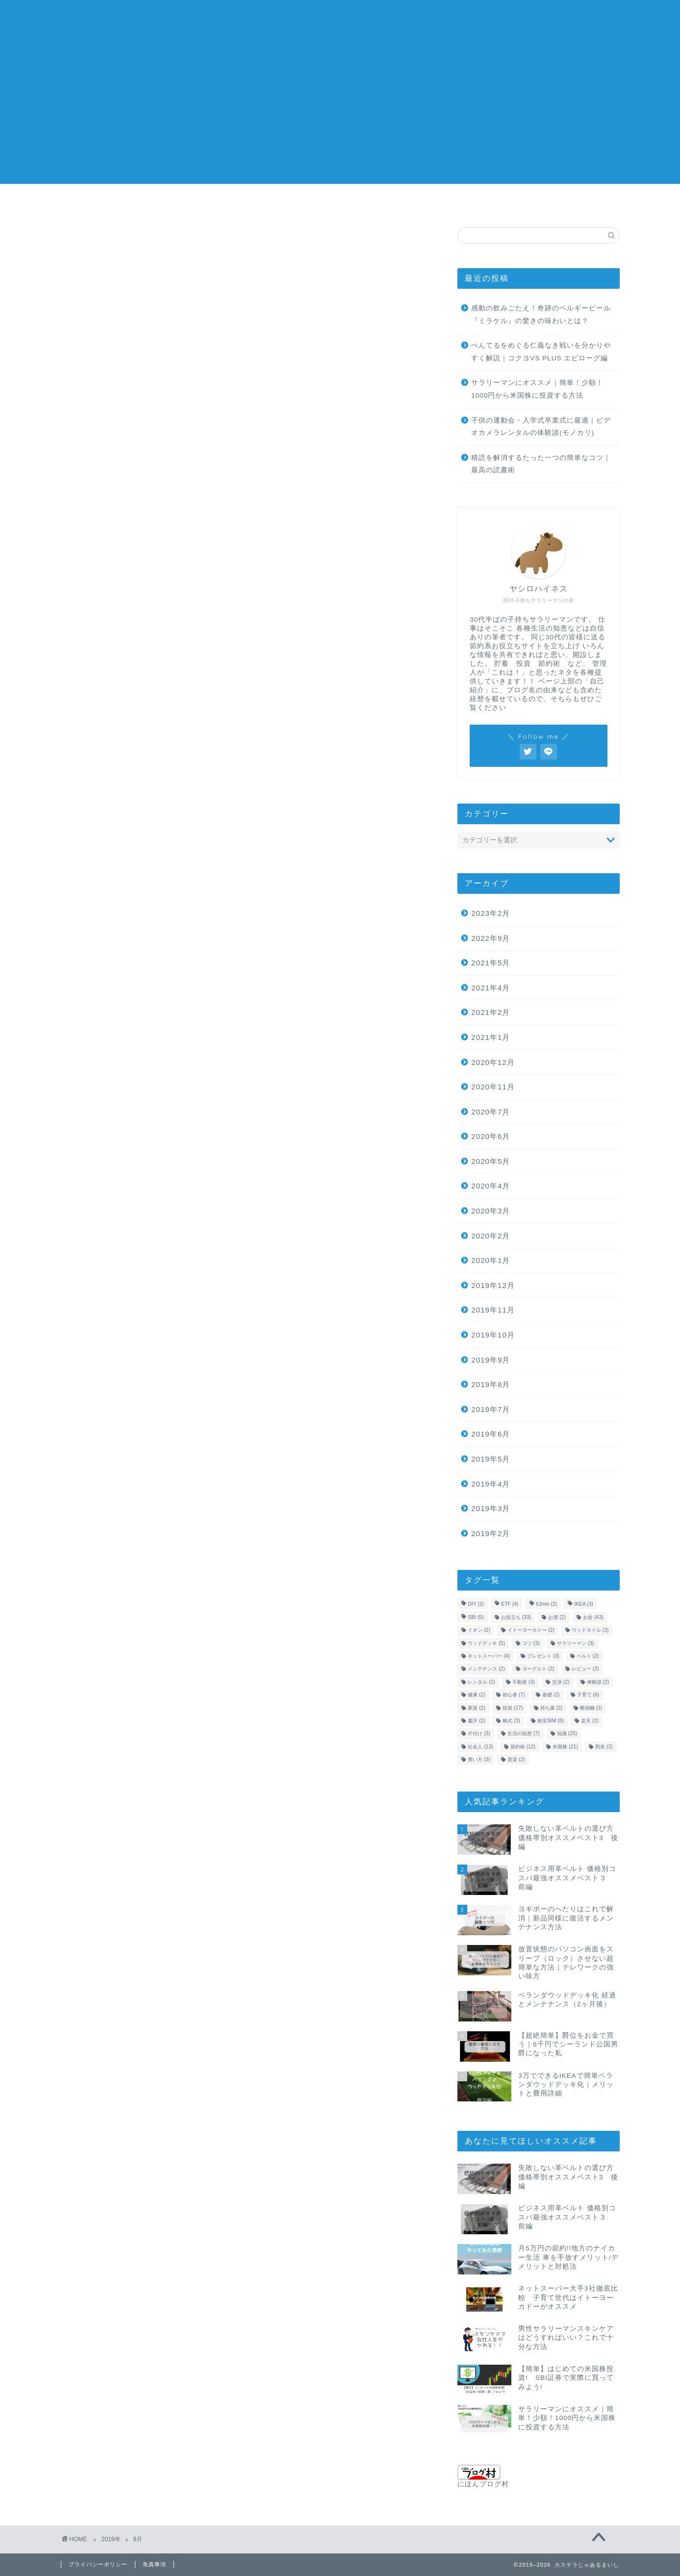 The height and width of the screenshot is (2576, 680). What do you see at coordinates (546, 1604) in the screenshot?
I see `IIJmio [IIJmio (2個の項目)]` at bounding box center [546, 1604].